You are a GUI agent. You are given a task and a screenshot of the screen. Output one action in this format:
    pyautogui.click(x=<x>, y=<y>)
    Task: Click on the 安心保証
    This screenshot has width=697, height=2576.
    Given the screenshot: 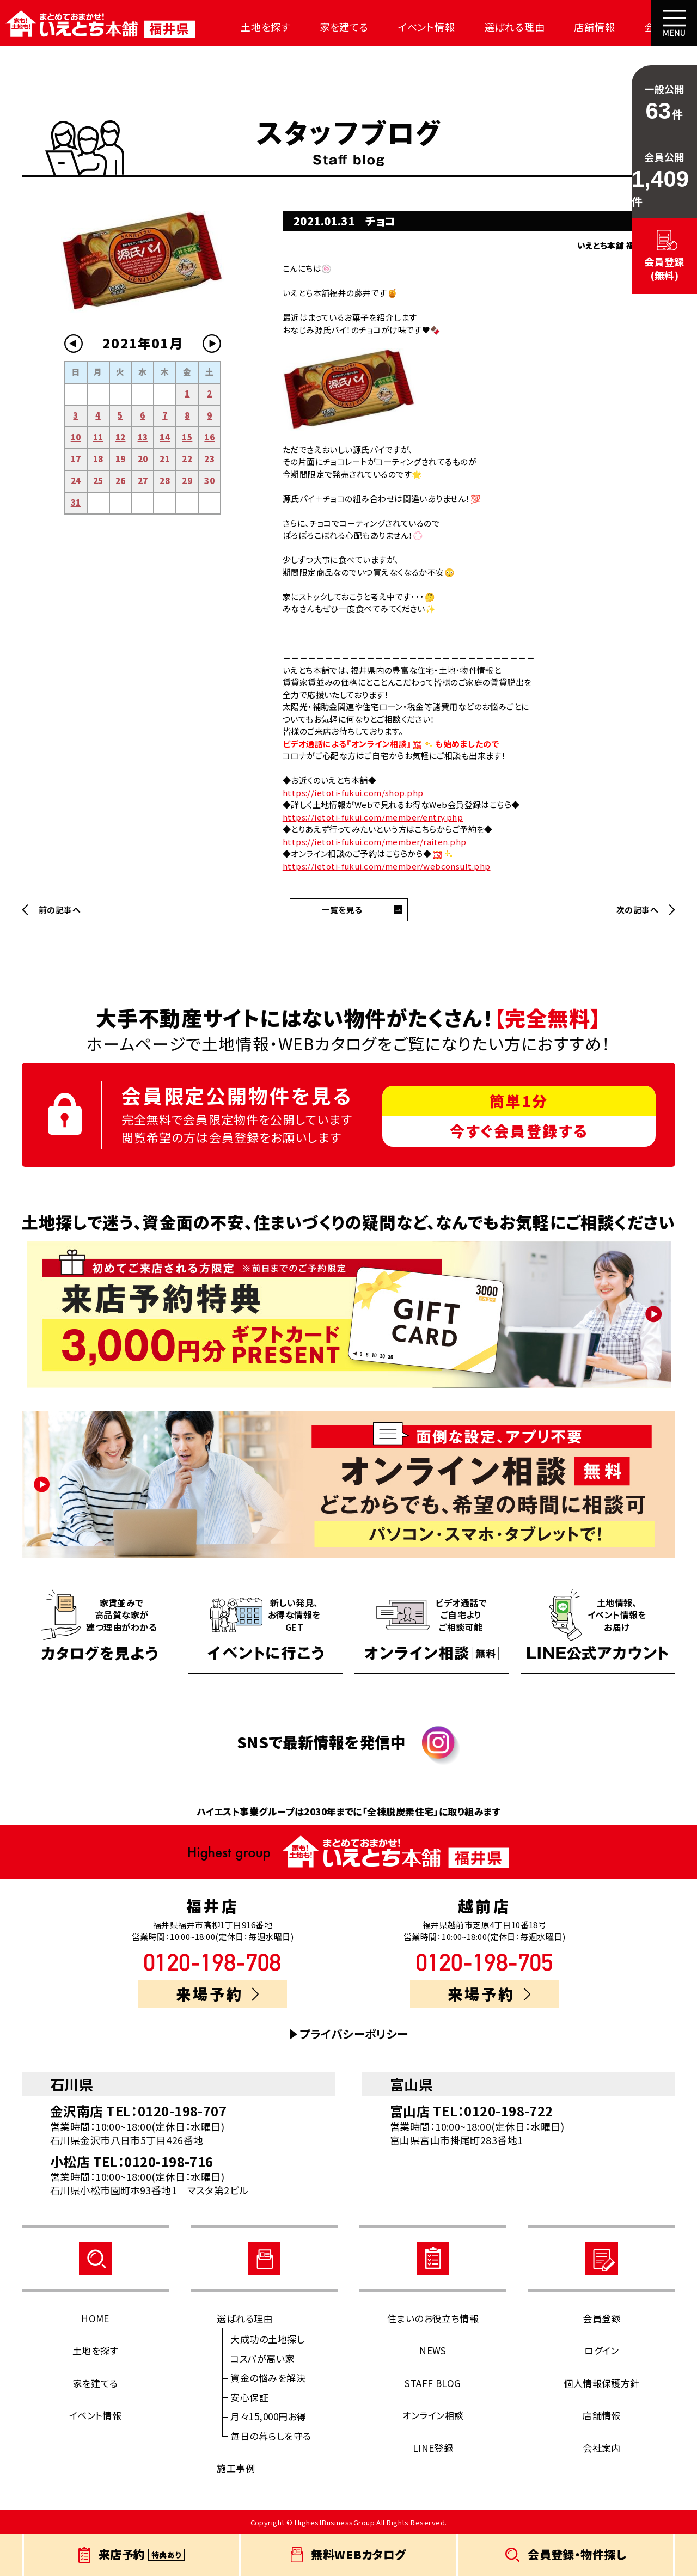 What is the action you would take?
    pyautogui.click(x=249, y=2397)
    